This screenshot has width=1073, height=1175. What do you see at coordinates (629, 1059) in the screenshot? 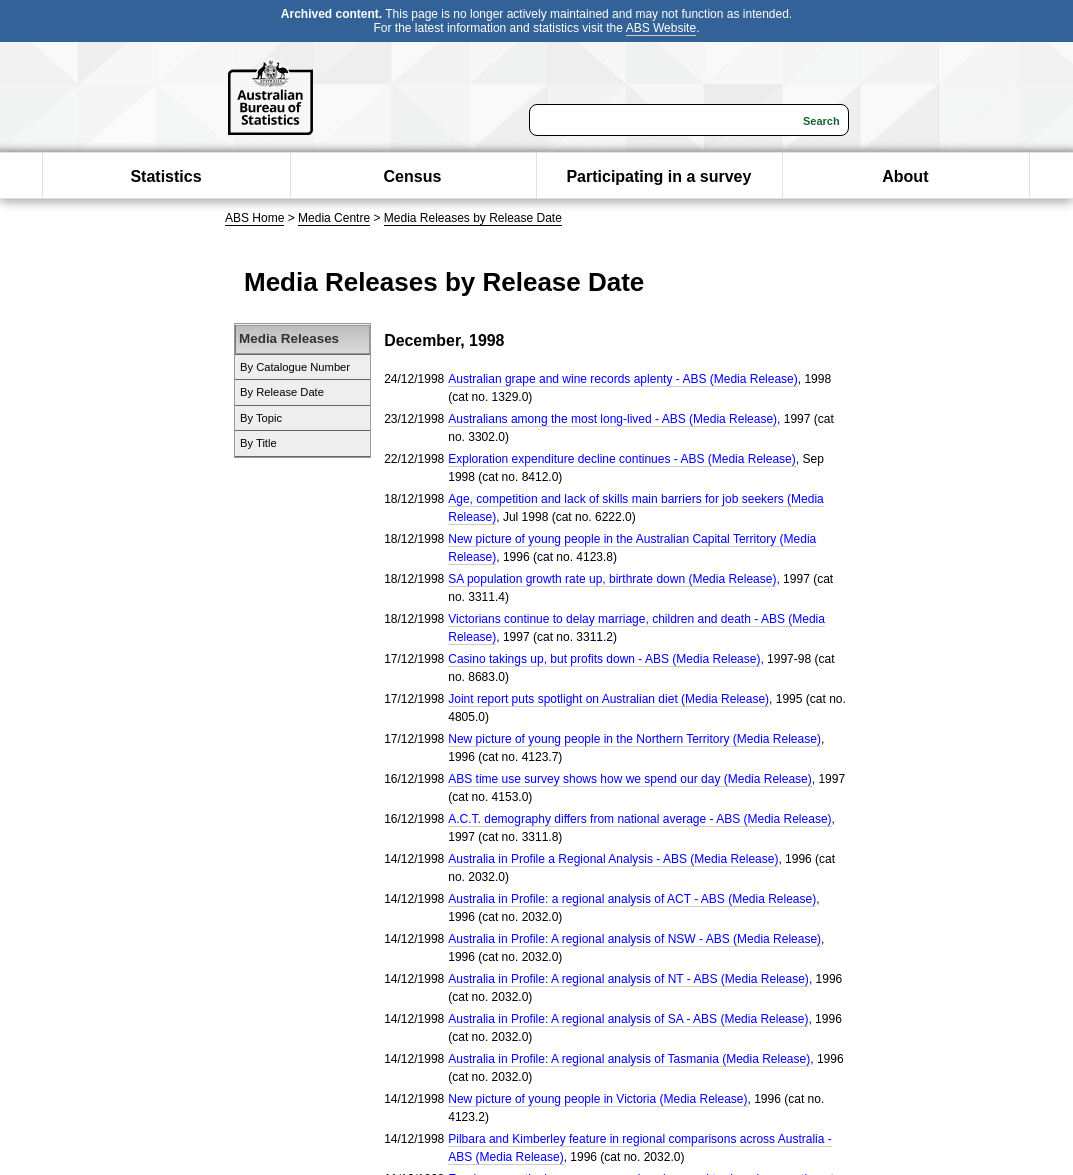
I see `Australia in Profile: A regional analysis of Tasmania (Media Release)` at bounding box center [629, 1059].